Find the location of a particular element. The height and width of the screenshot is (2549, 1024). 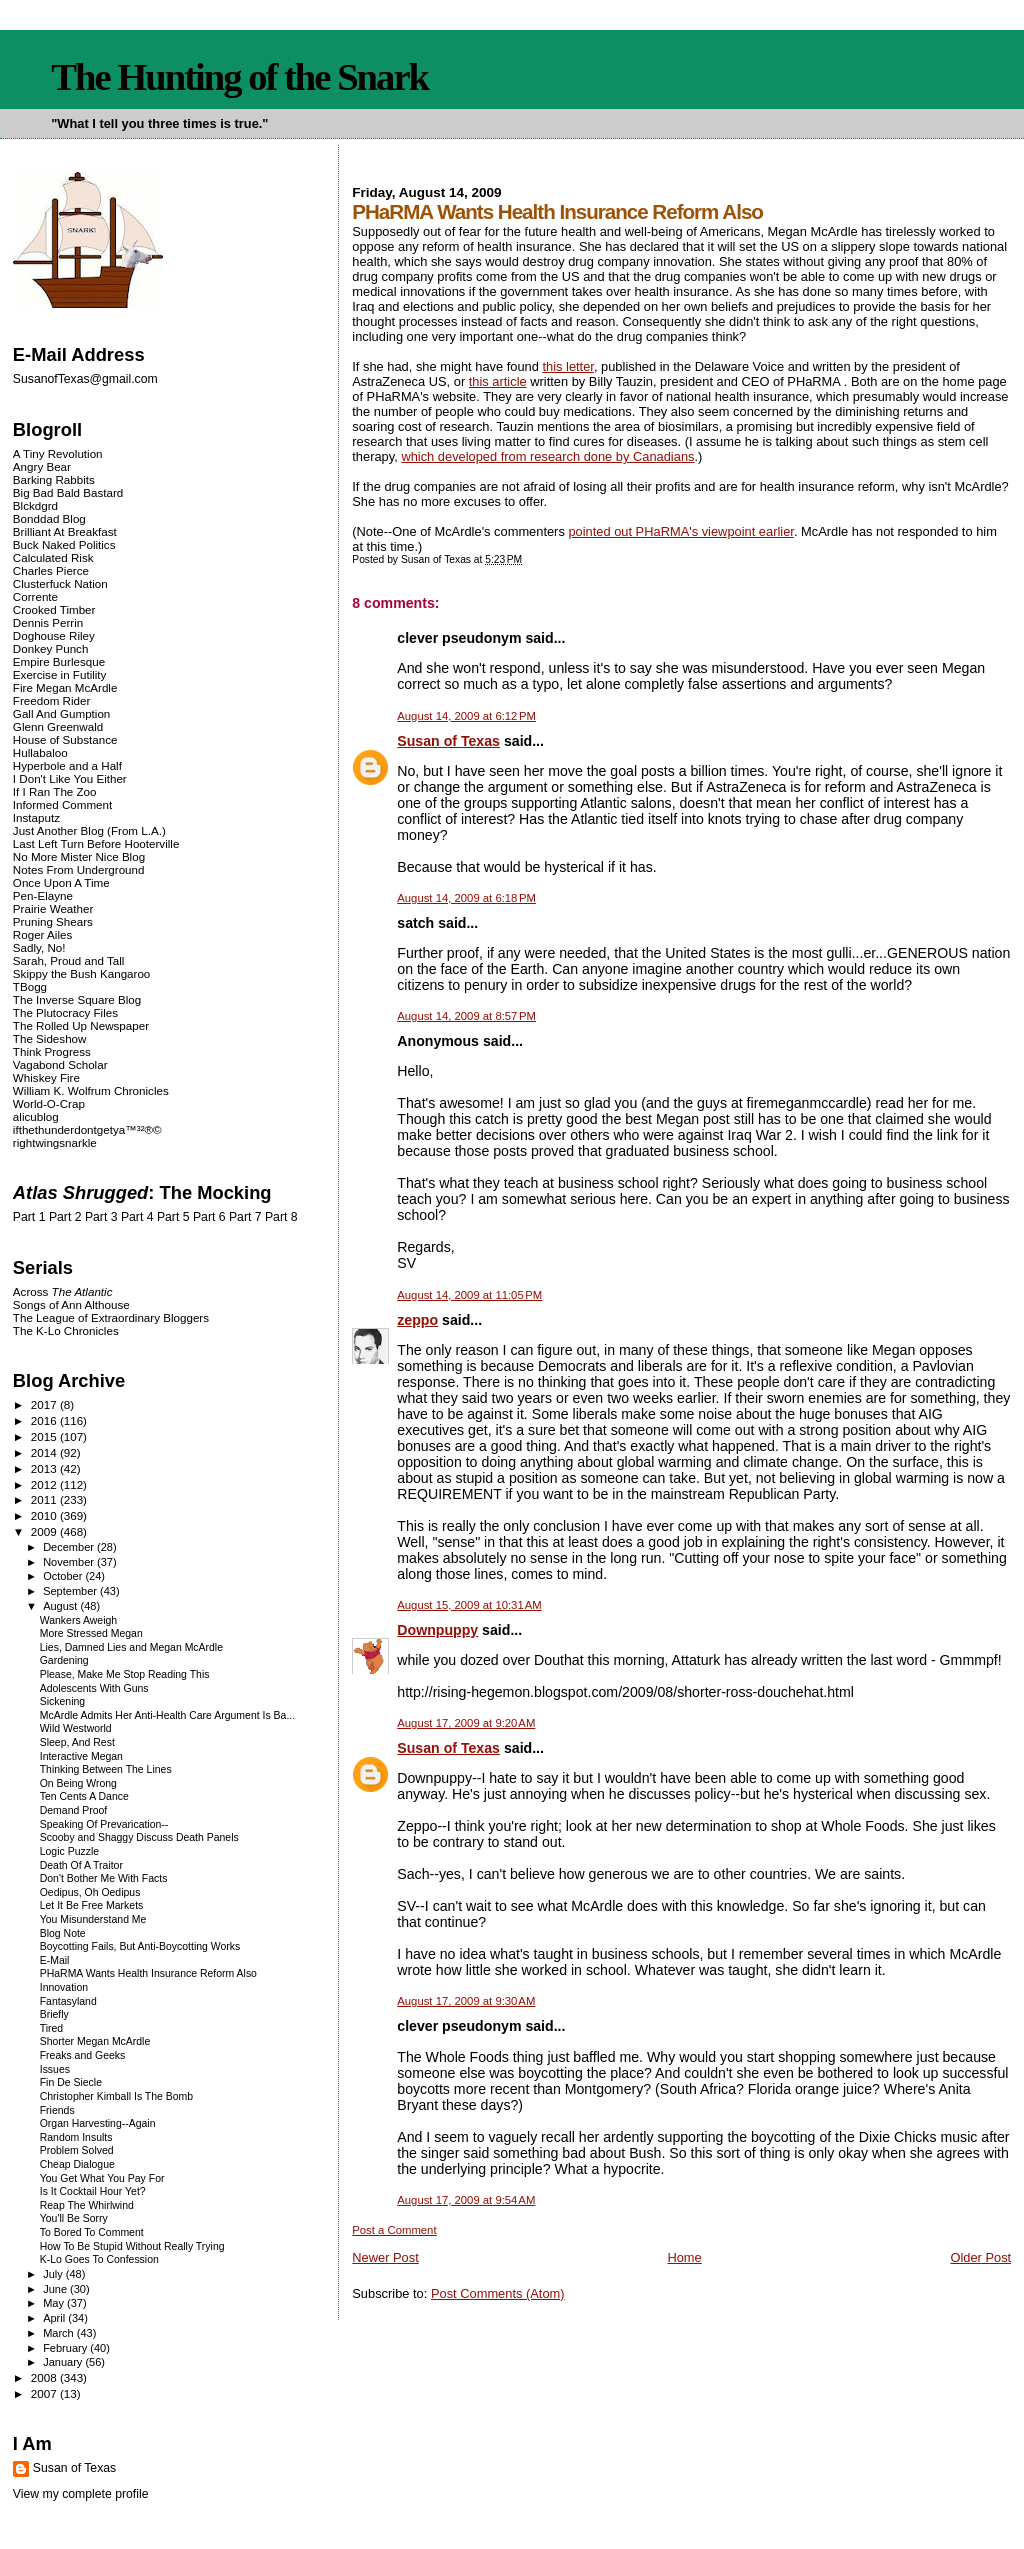

On Being Wrong is located at coordinates (78, 1783).